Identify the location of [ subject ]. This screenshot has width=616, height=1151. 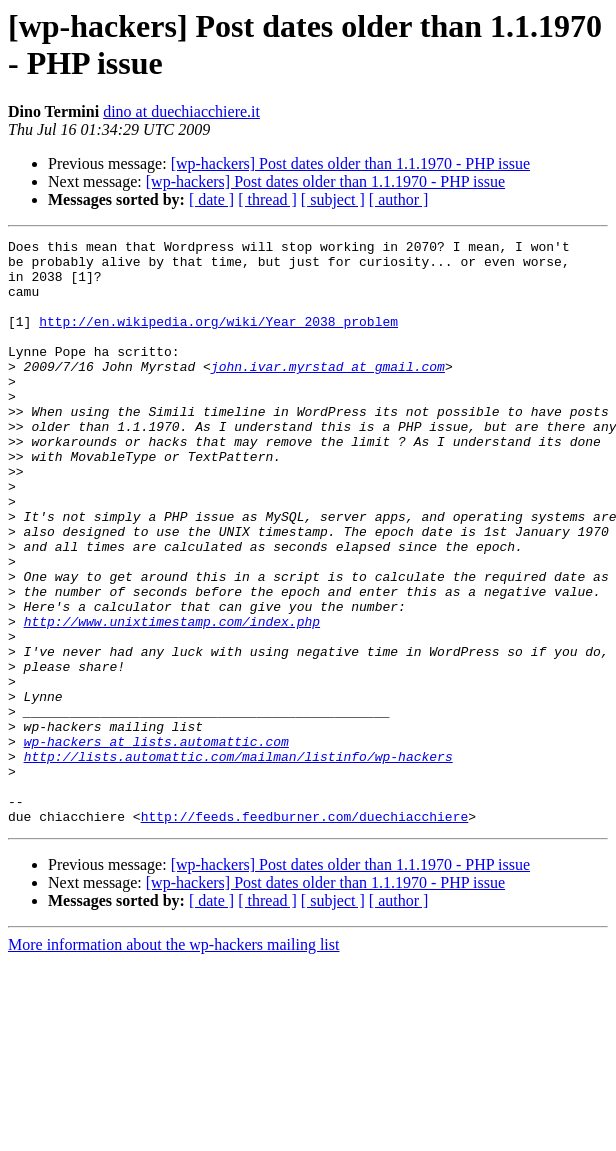
(333, 199).